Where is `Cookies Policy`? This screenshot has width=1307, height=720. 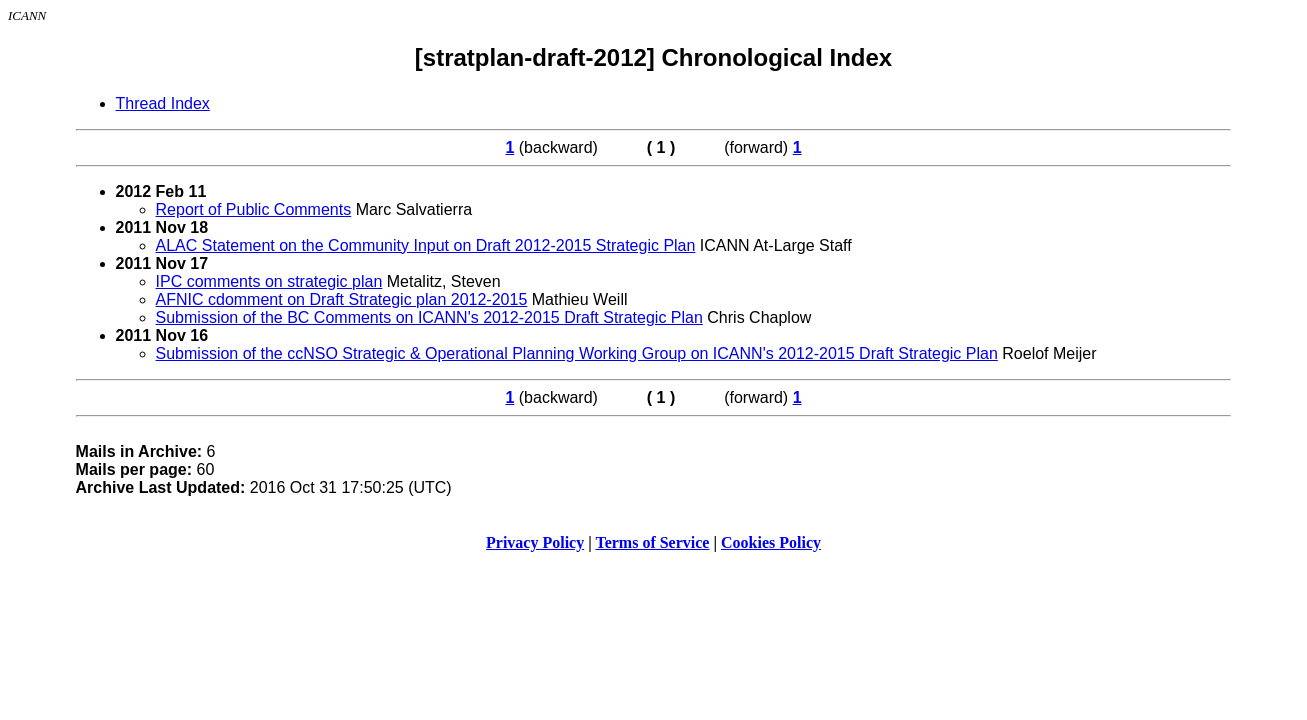
Cookies Policy is located at coordinates (771, 542).